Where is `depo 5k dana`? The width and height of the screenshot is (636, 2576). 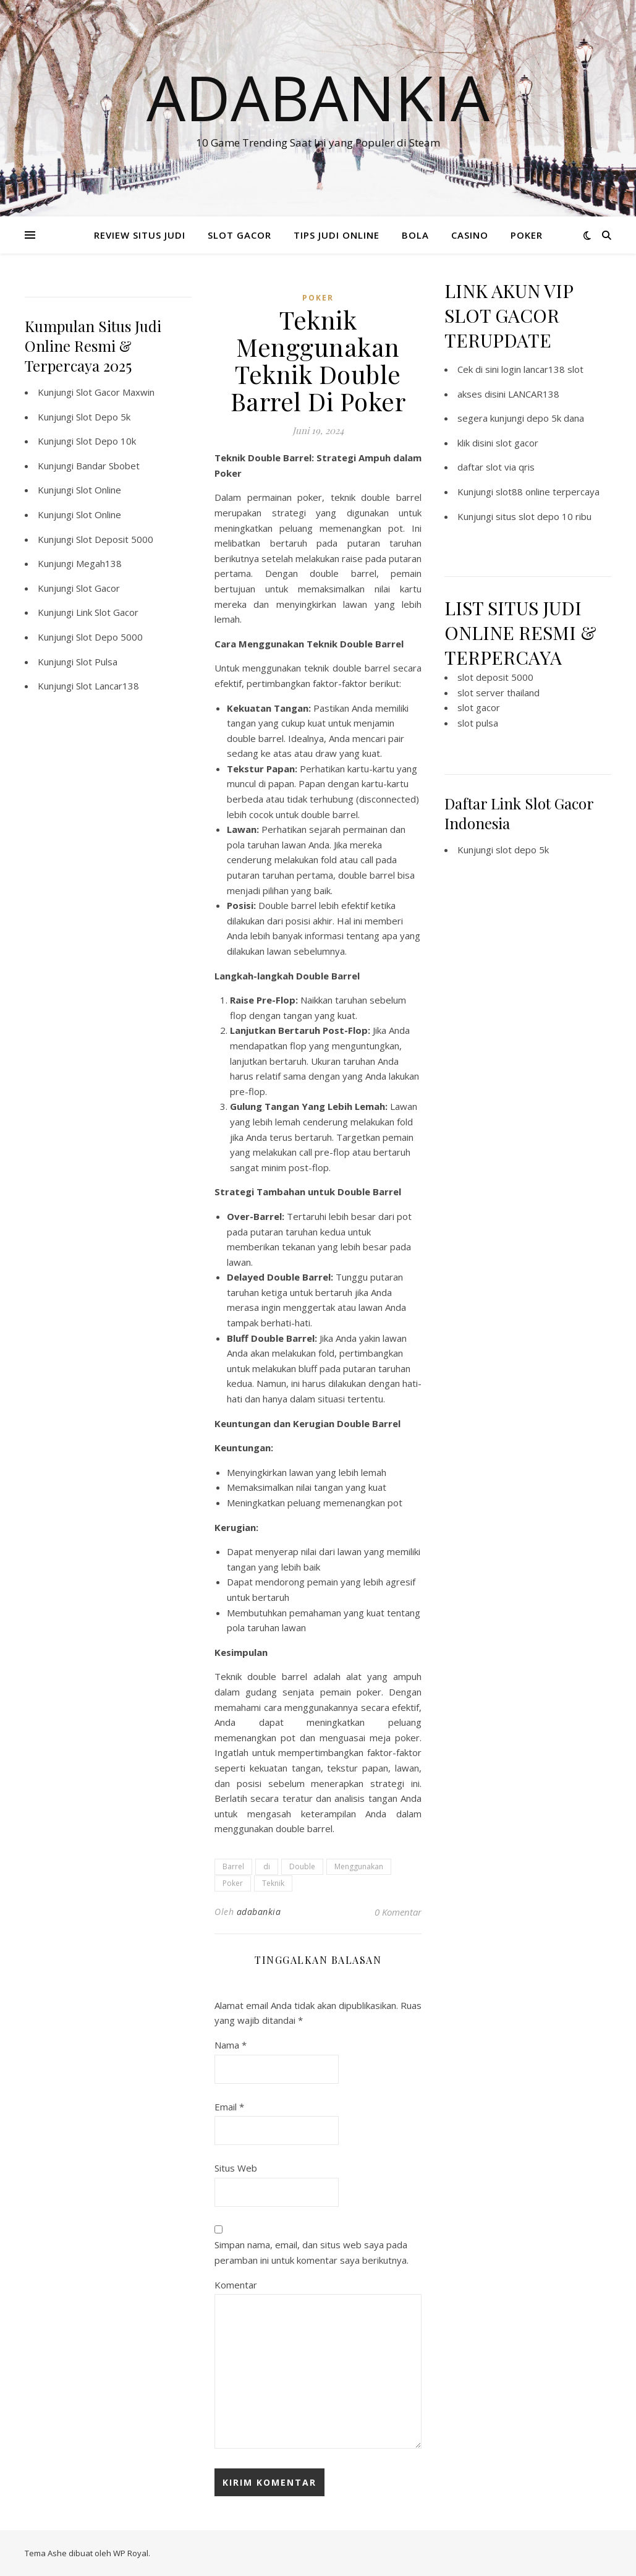
depo 5k dana is located at coordinates (555, 418).